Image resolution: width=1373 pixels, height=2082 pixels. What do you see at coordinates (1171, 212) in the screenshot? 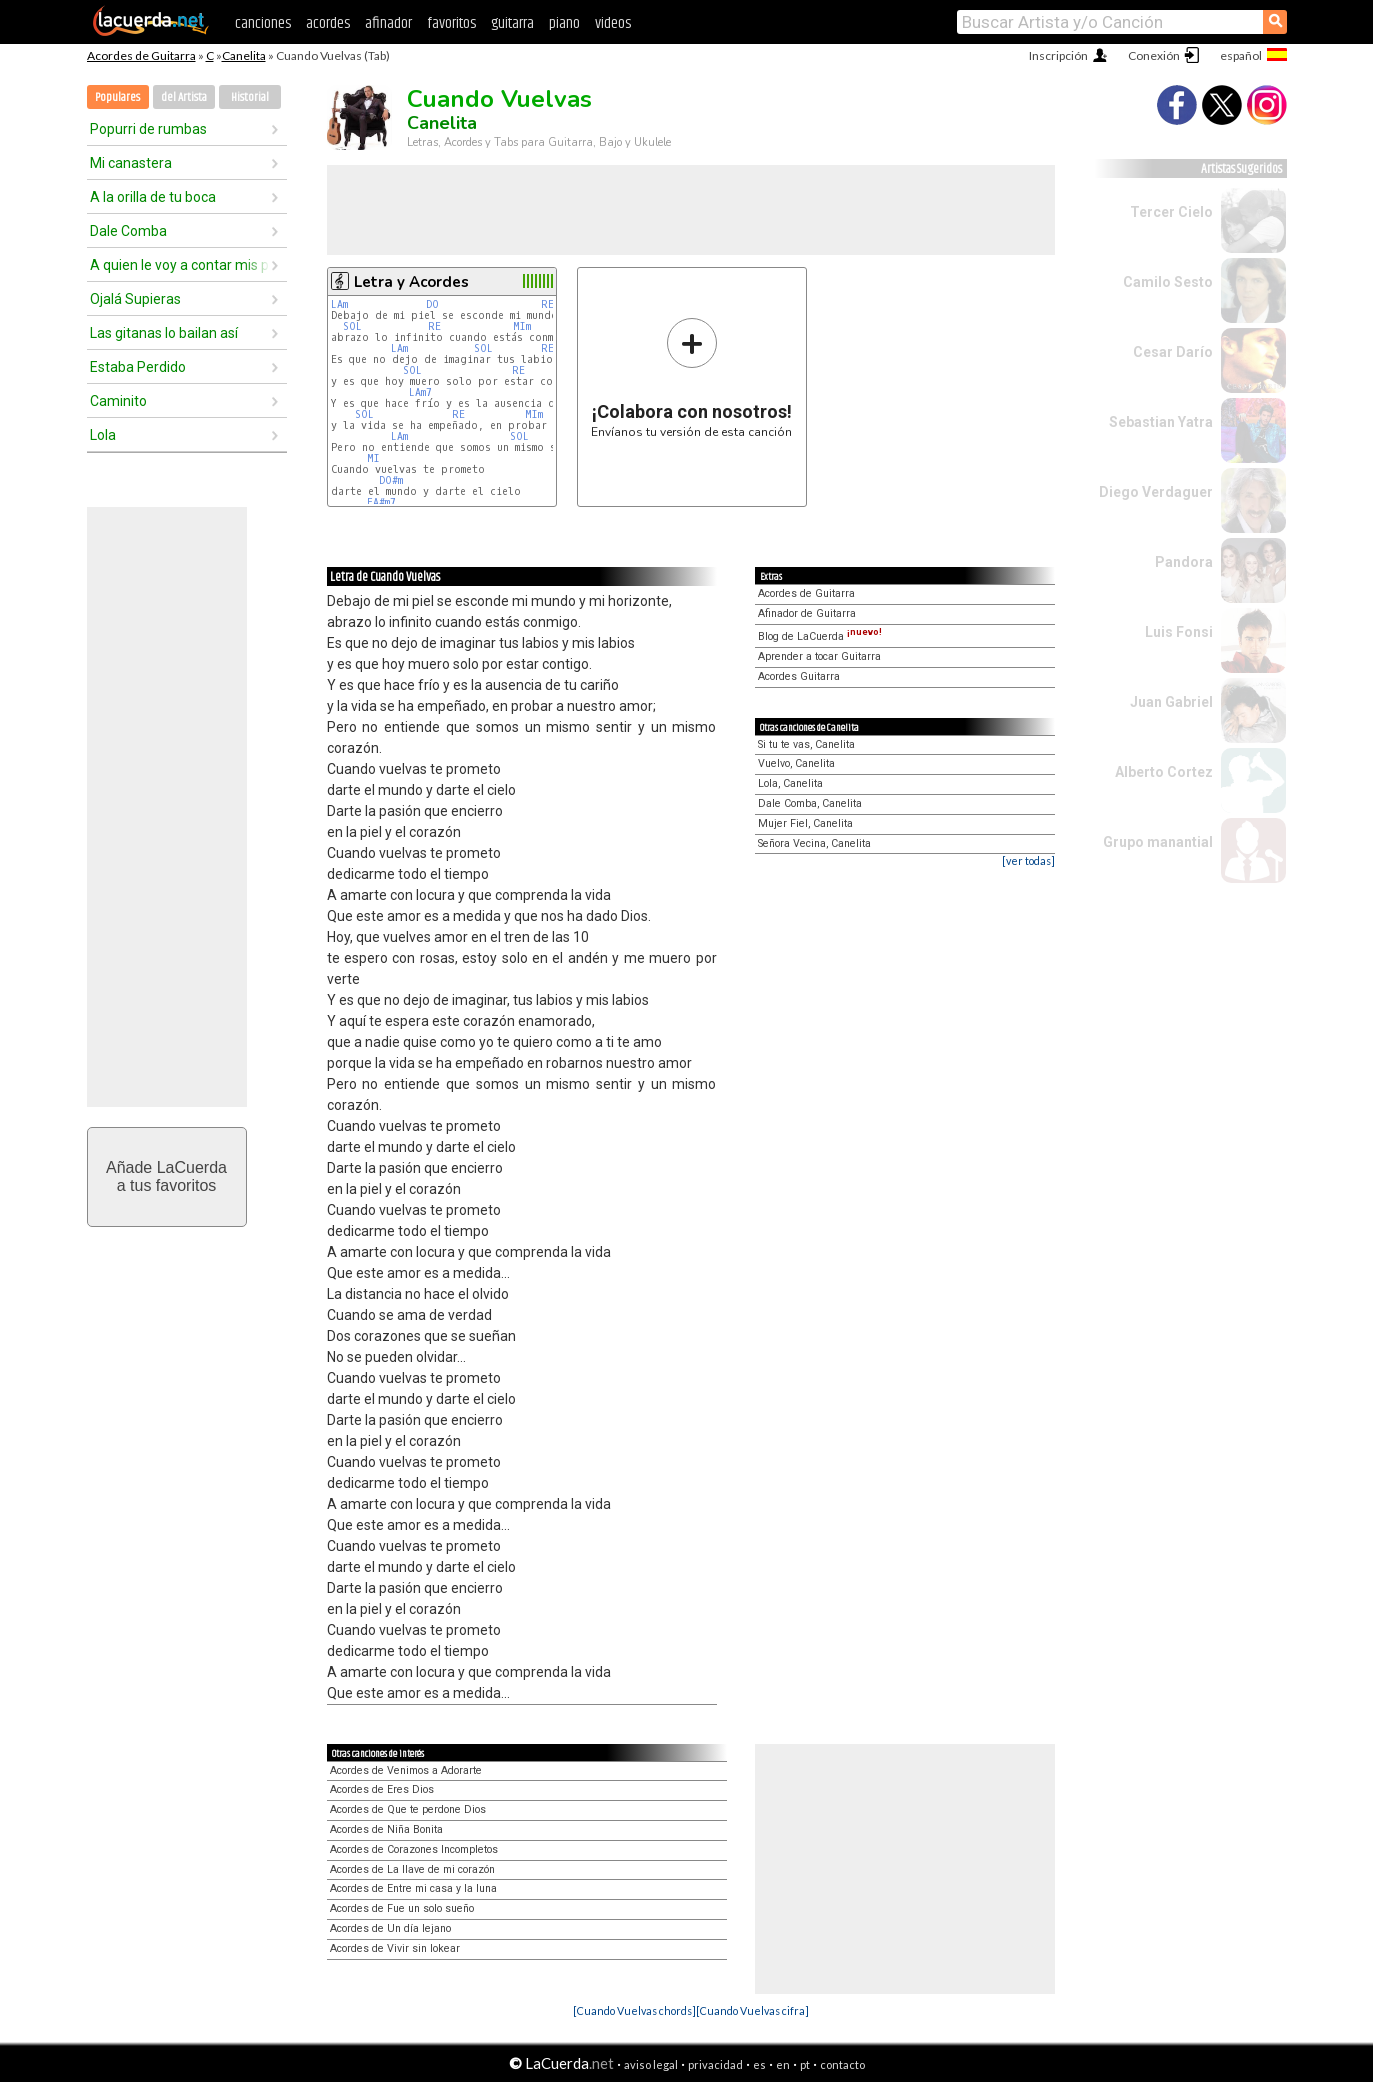
I see `Tercer Cielo` at bounding box center [1171, 212].